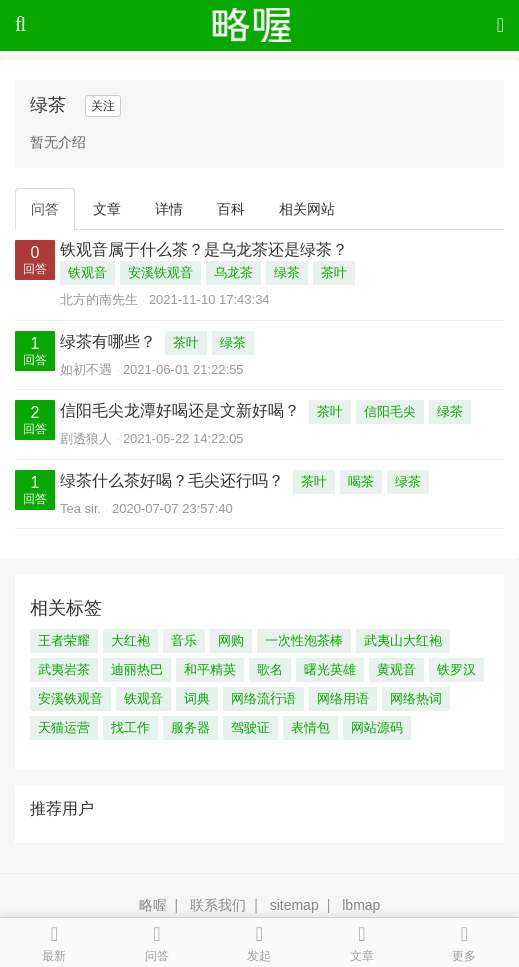 This screenshot has width=519, height=967. I want to click on 文章, so click(107, 209).